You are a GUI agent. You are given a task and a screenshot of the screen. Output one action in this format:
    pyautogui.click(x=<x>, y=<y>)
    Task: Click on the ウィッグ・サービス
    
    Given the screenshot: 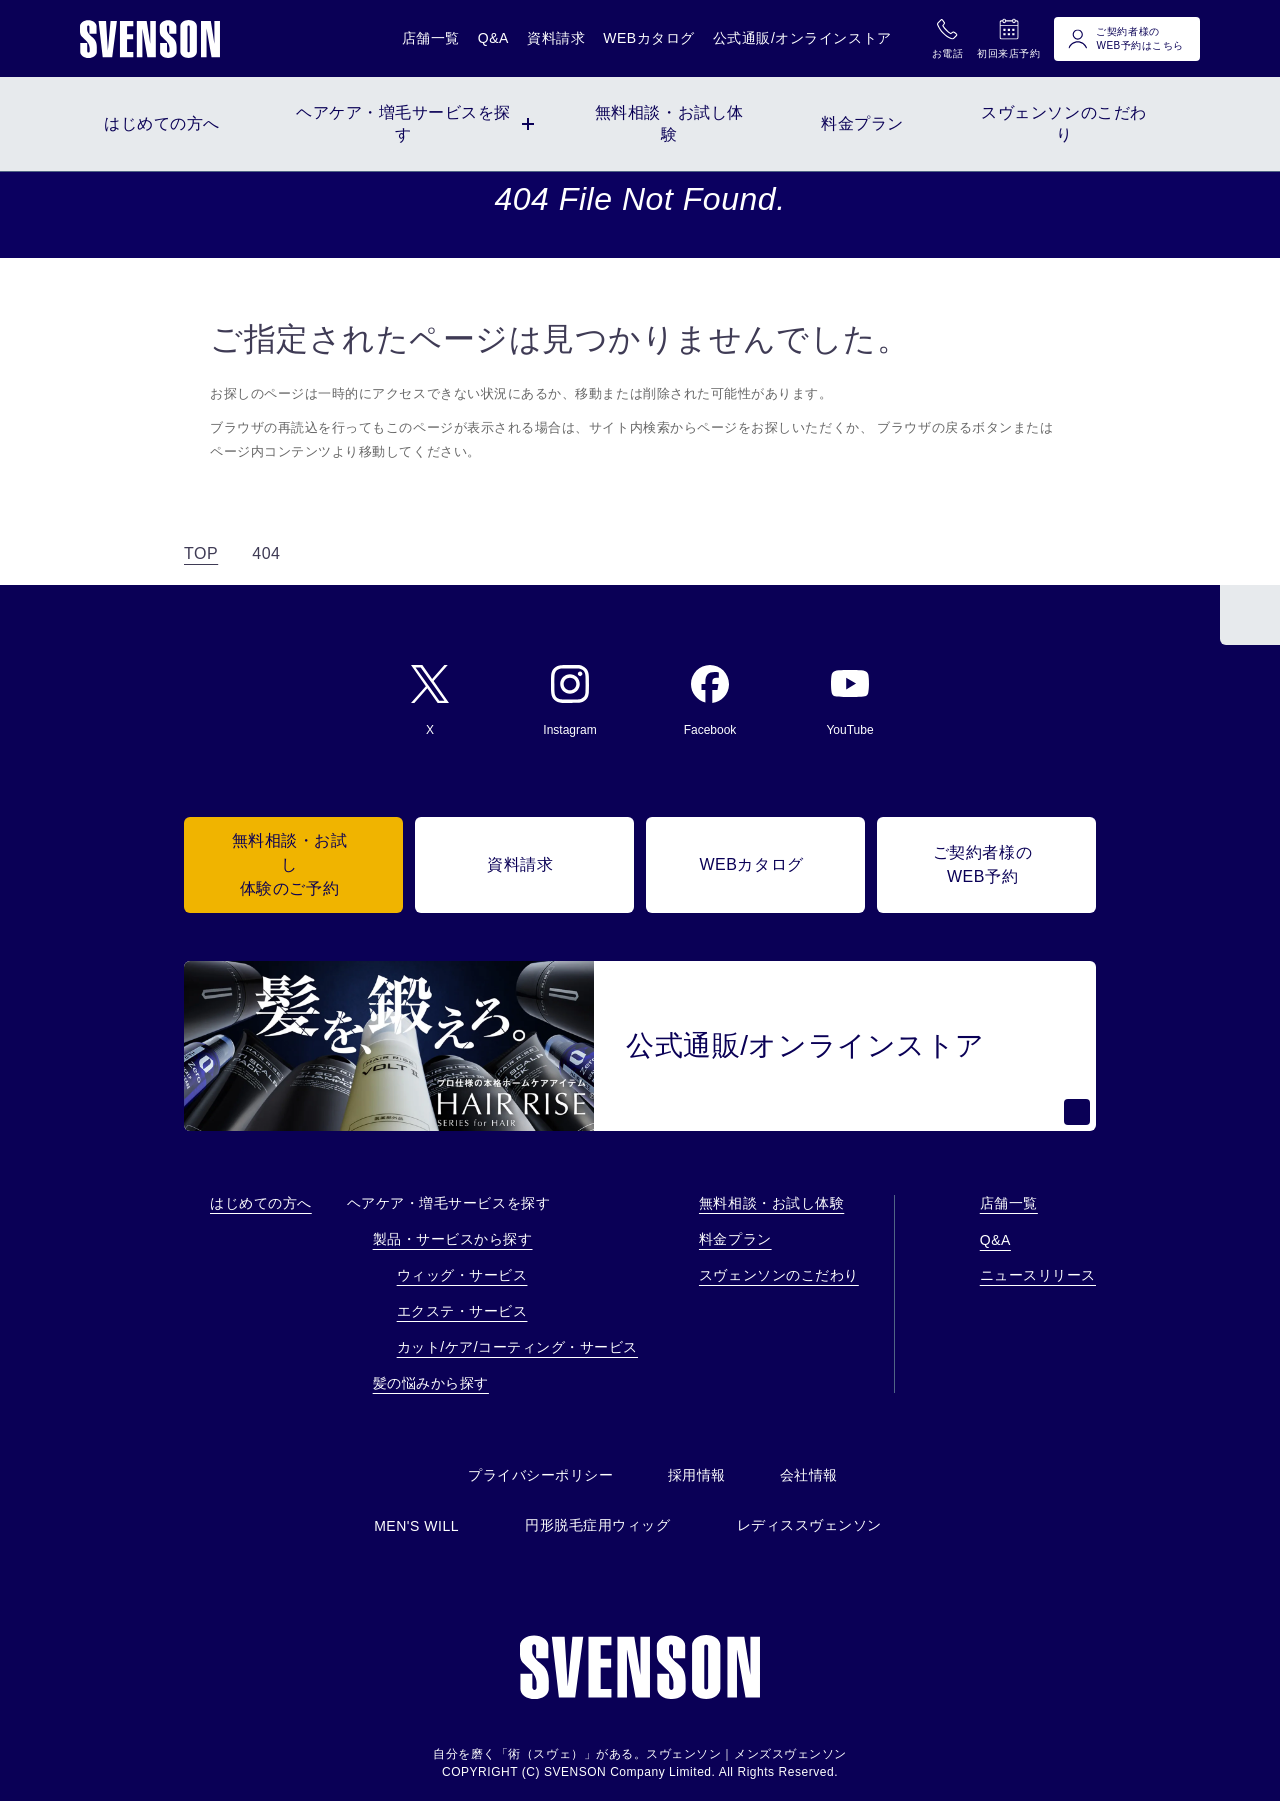 What is the action you would take?
    pyautogui.click(x=462, y=1275)
    